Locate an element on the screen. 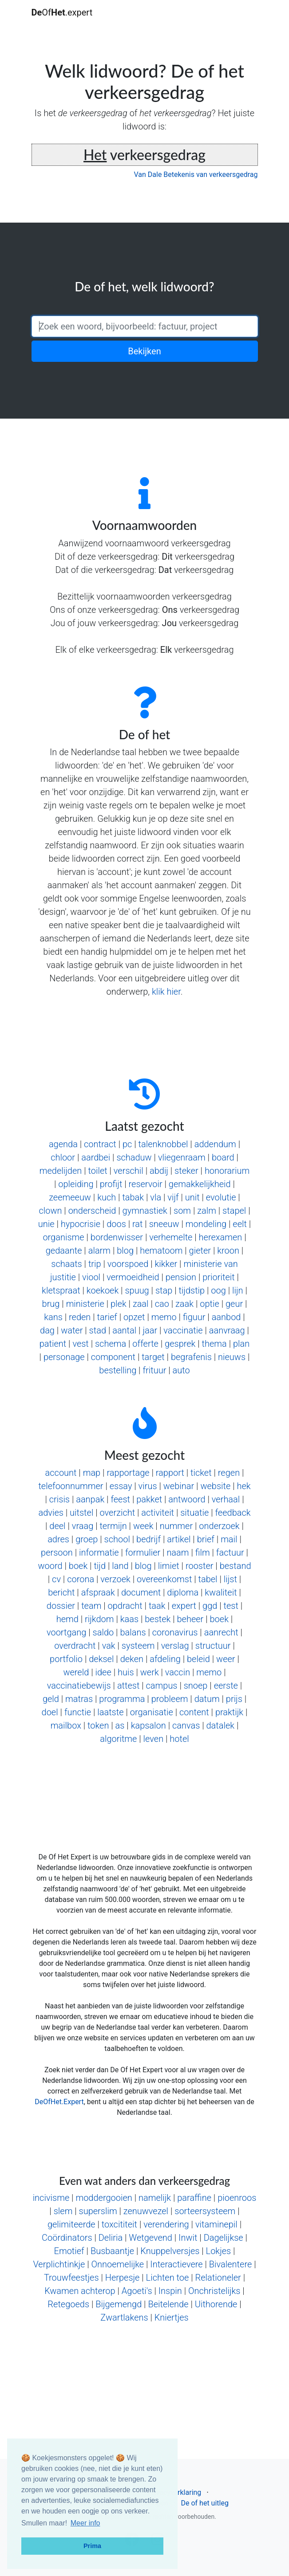 The image size is (289, 2576). figuur is located at coordinates (194, 1317).